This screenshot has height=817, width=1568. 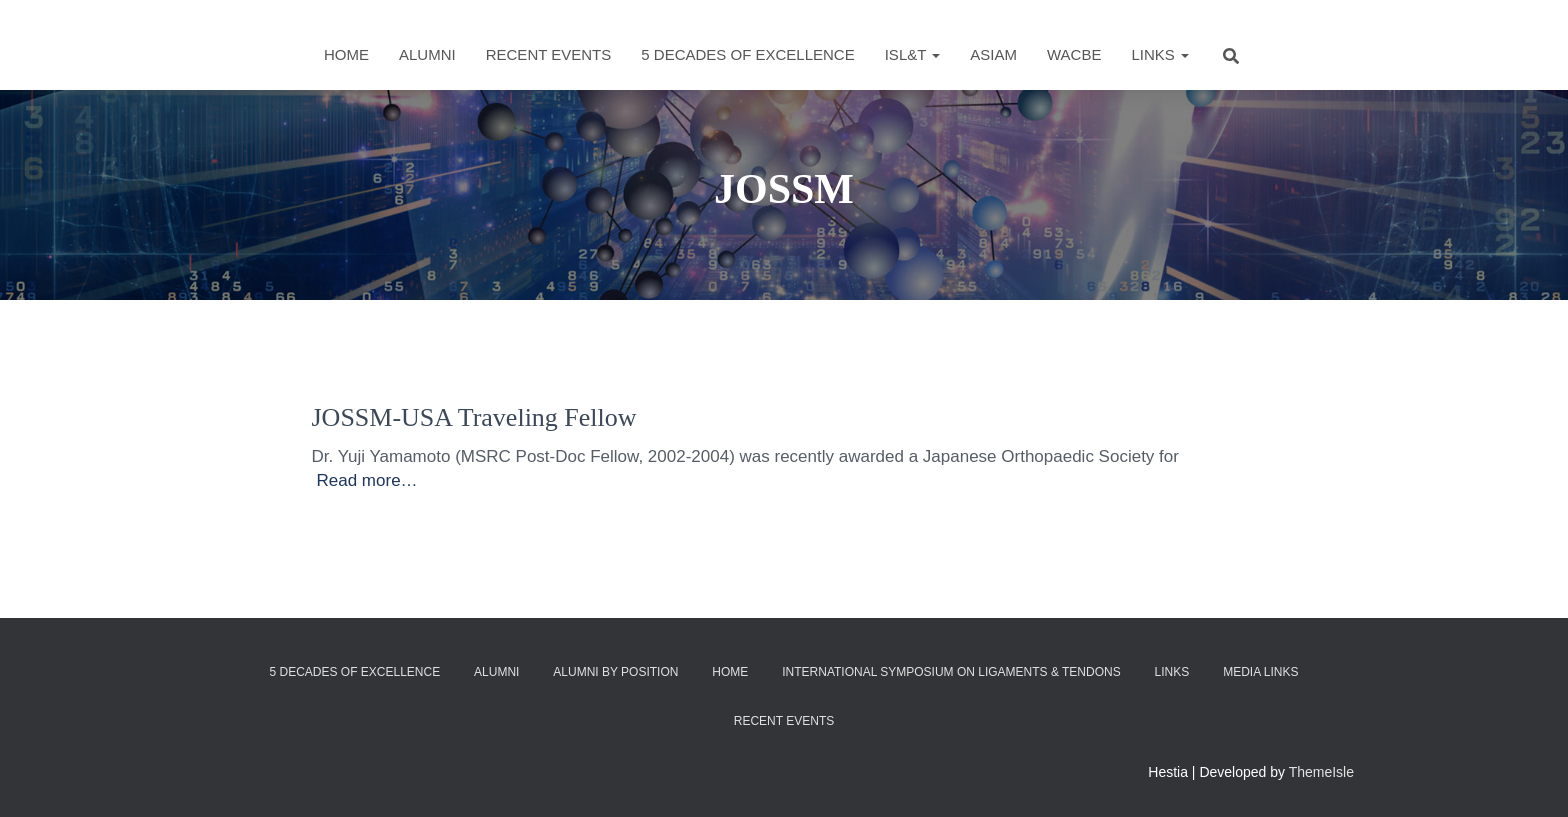 I want to click on Home, so click(x=346, y=54).